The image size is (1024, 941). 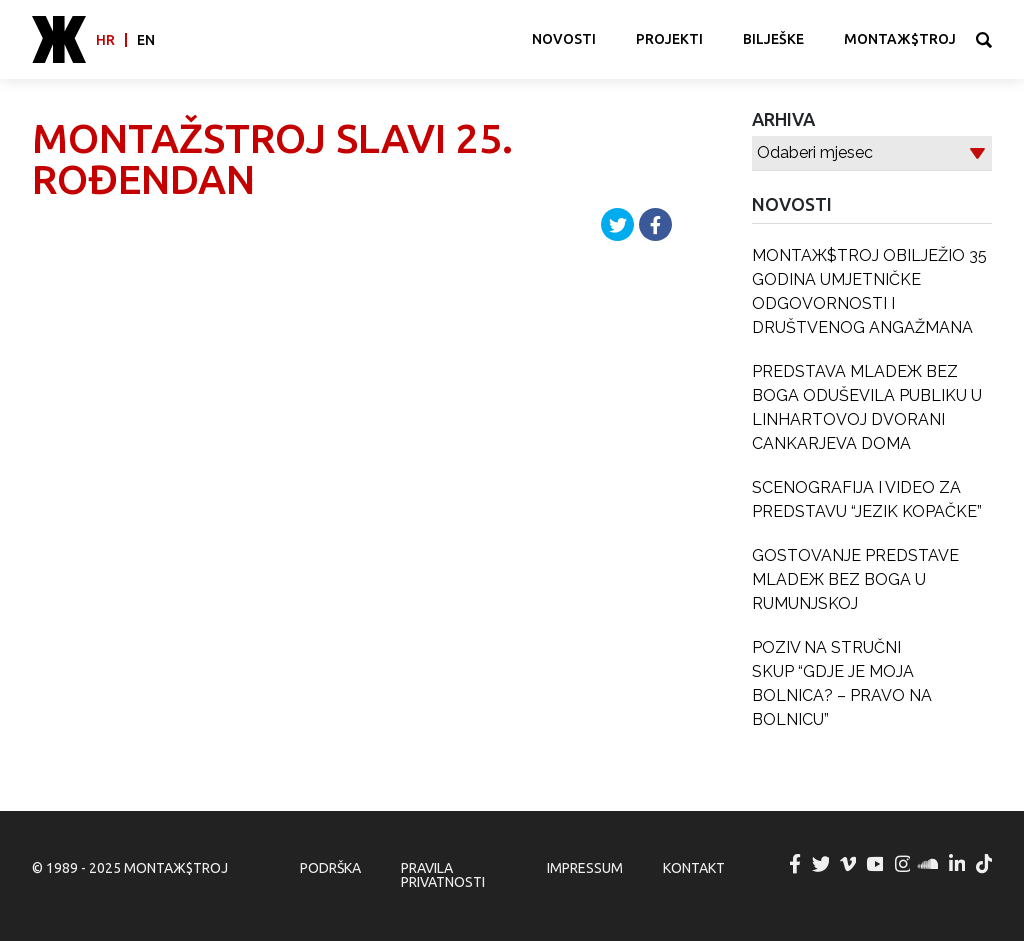 I want to click on hr, so click(x=105, y=40).